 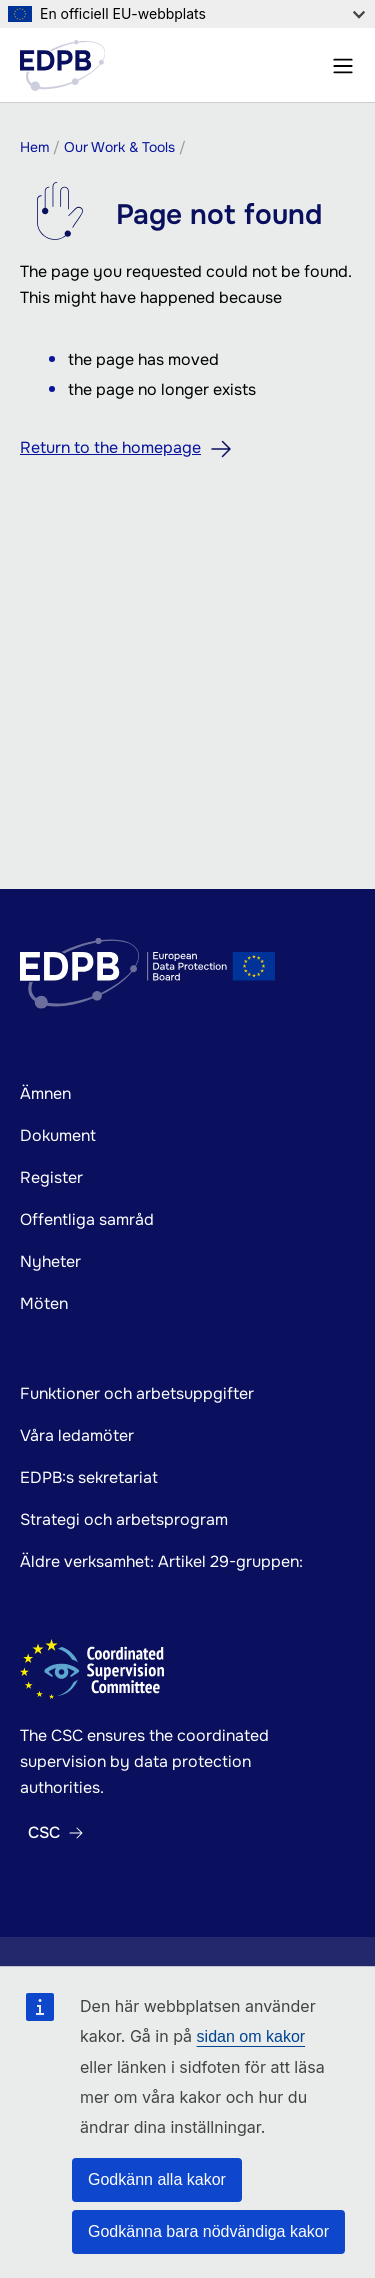 I want to click on Dokument, so click(x=58, y=1135).